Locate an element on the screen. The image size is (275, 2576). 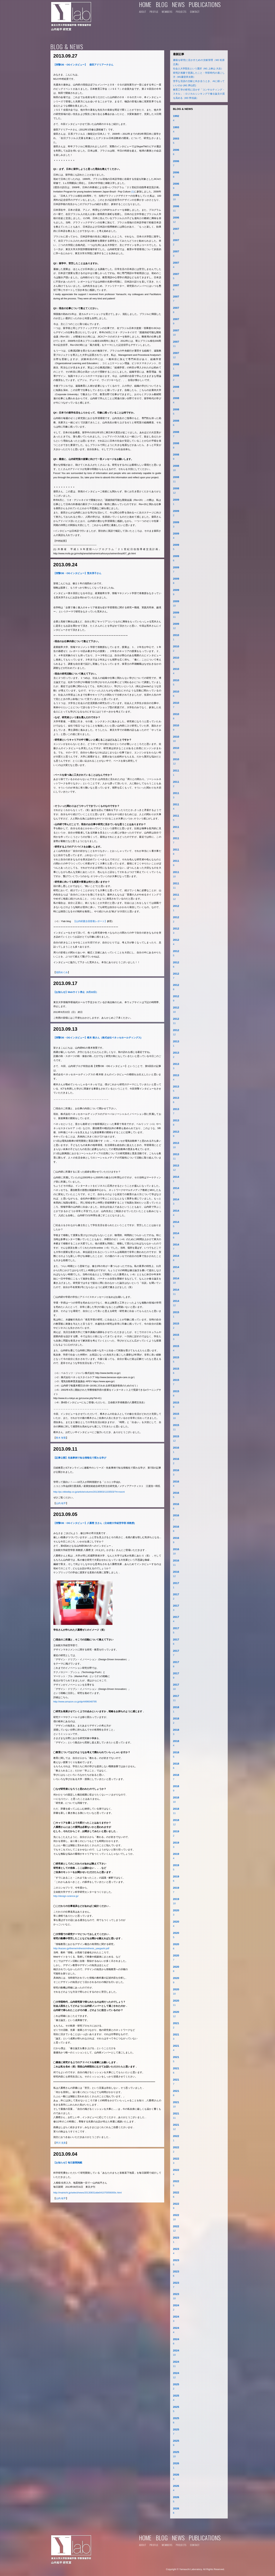
1992 is located at coordinates (176, 115).